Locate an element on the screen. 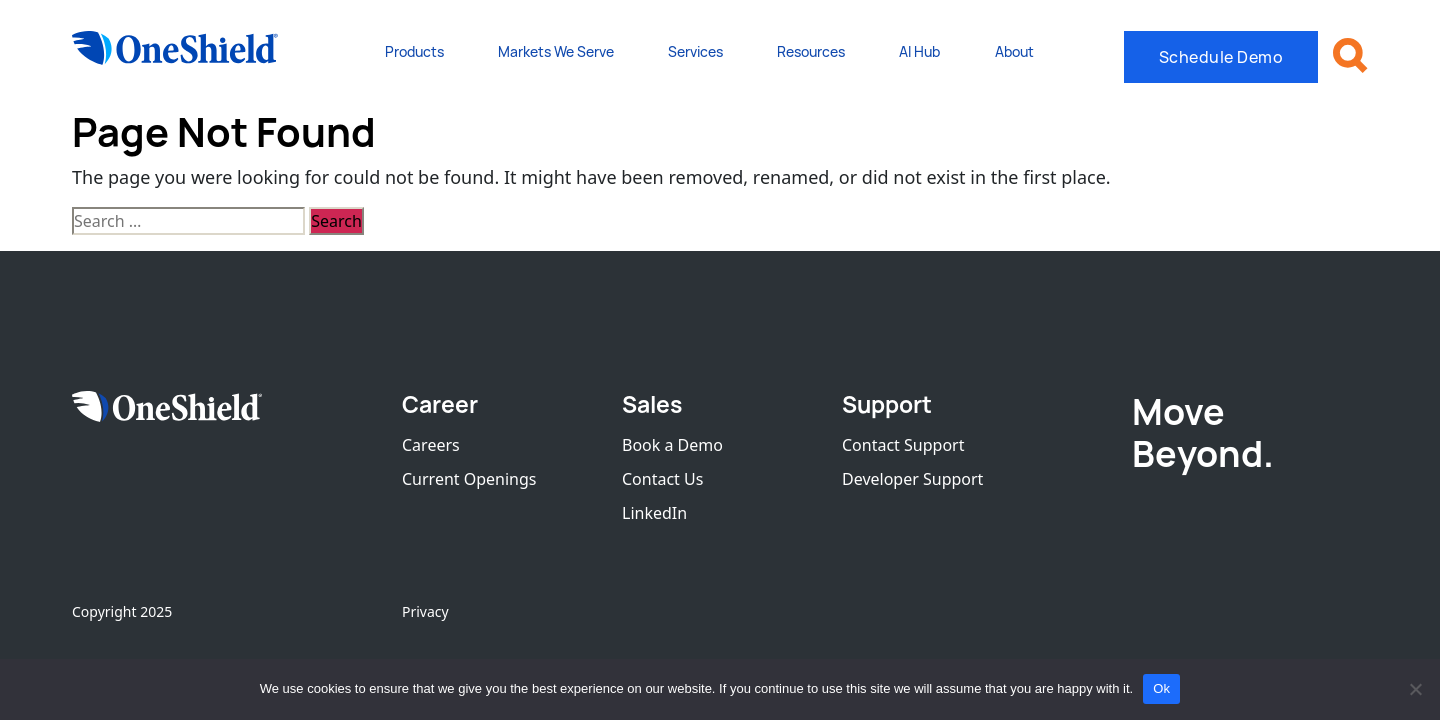  Privacy is located at coordinates (425, 611).